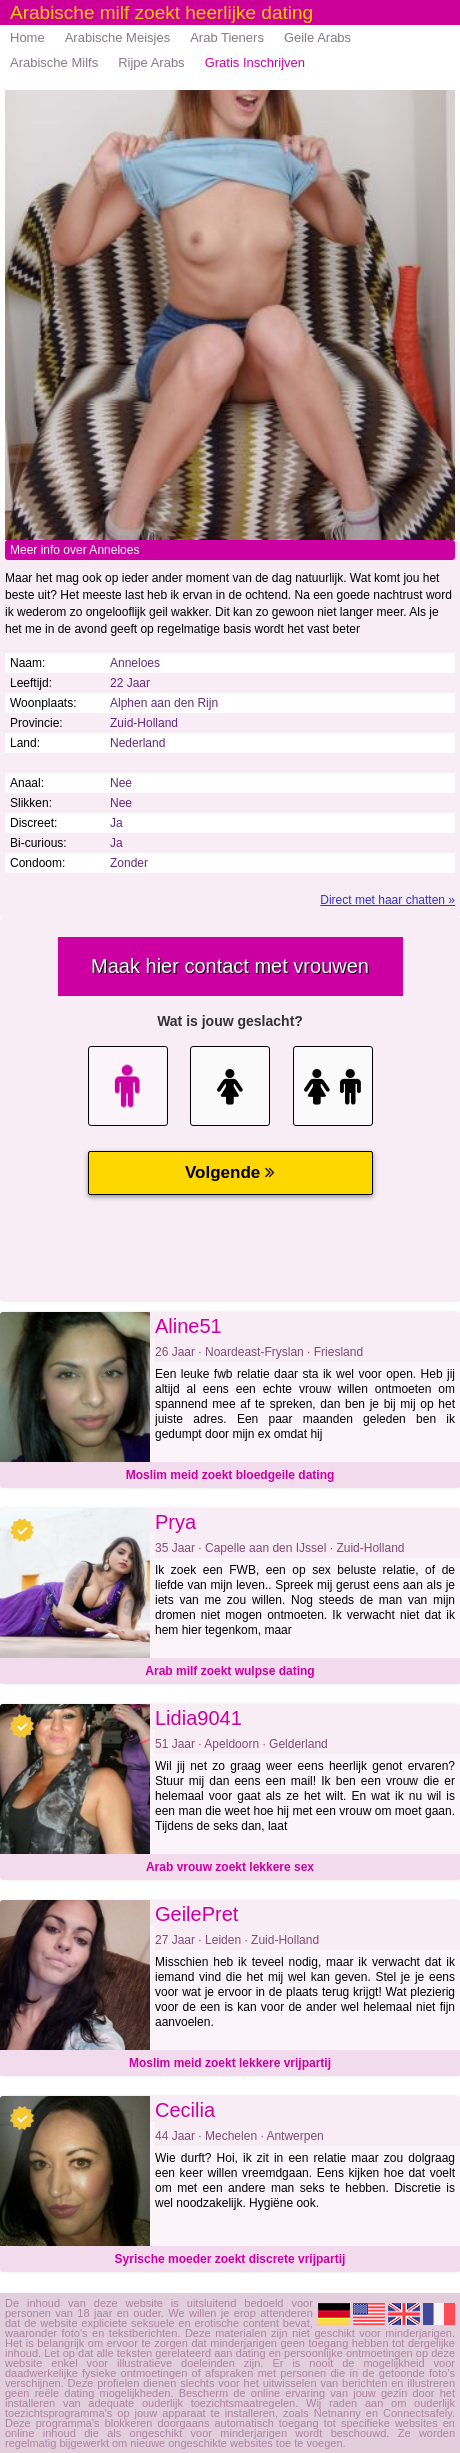  What do you see at coordinates (151, 62) in the screenshot?
I see `Rijpe Arabs` at bounding box center [151, 62].